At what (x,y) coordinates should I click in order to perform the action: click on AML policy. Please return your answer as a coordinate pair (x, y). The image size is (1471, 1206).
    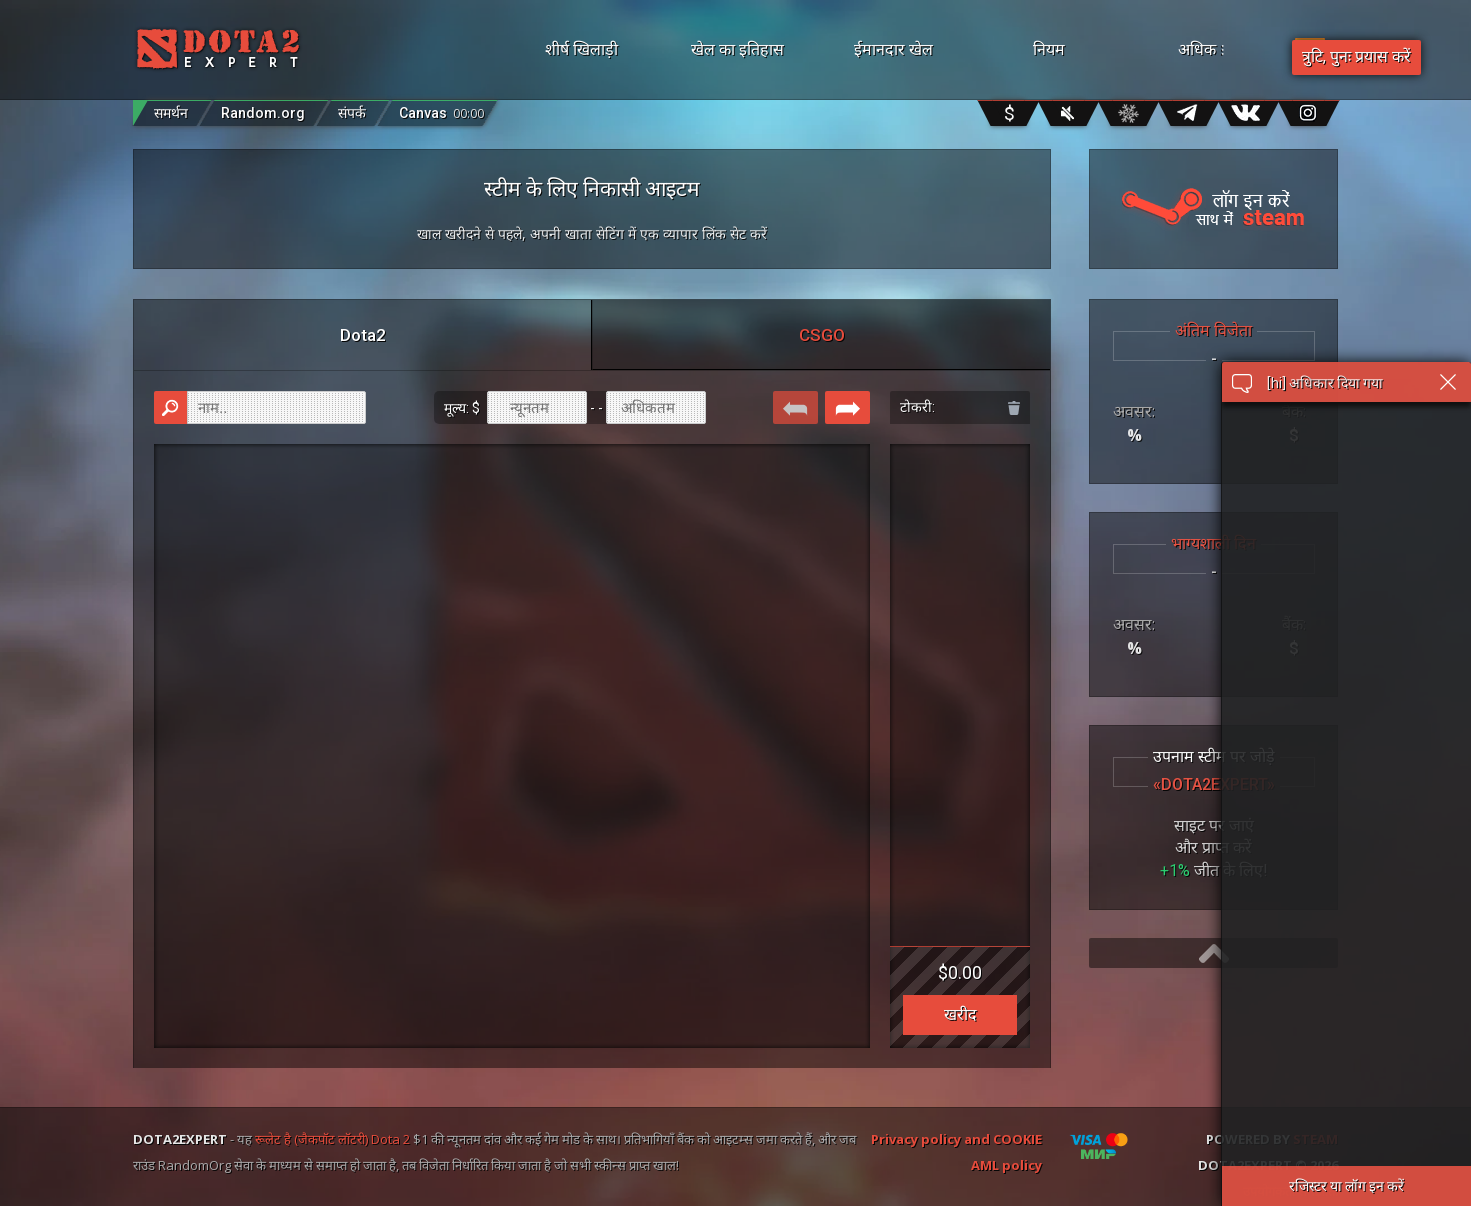
    Looking at the image, I should click on (1006, 1165).